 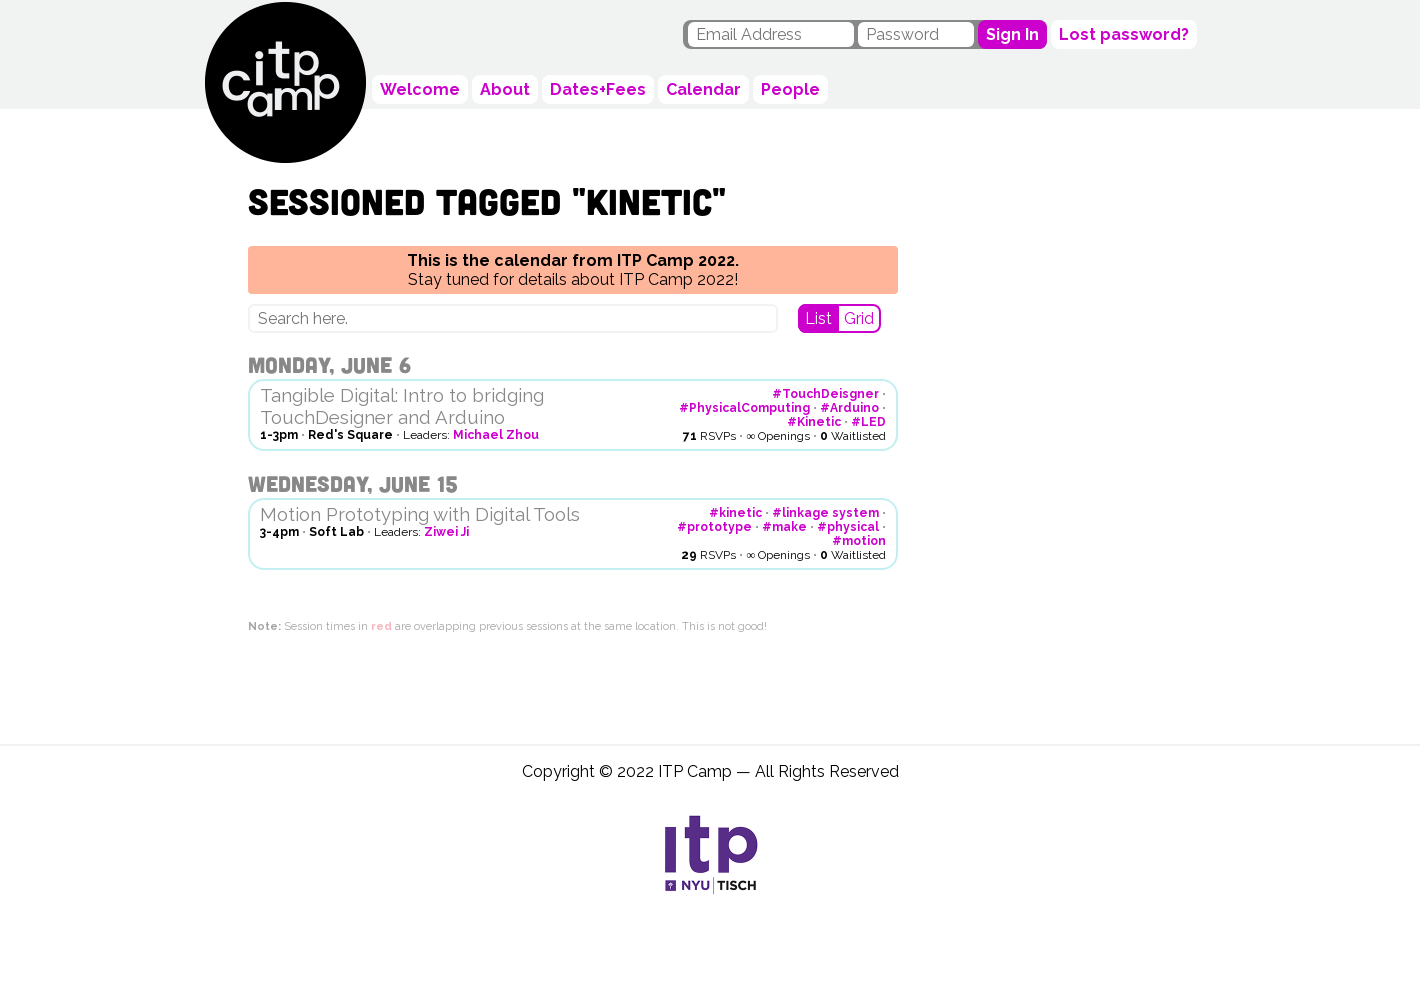 What do you see at coordinates (814, 422) in the screenshot?
I see `#Kinetic` at bounding box center [814, 422].